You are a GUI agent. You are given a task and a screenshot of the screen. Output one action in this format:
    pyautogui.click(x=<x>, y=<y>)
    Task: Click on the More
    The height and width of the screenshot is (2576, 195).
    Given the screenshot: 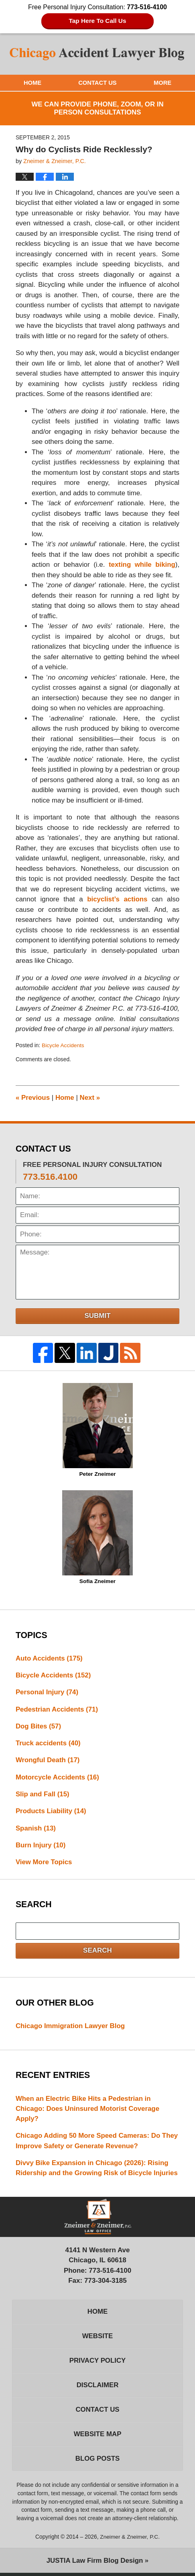 What is the action you would take?
    pyautogui.click(x=163, y=83)
    